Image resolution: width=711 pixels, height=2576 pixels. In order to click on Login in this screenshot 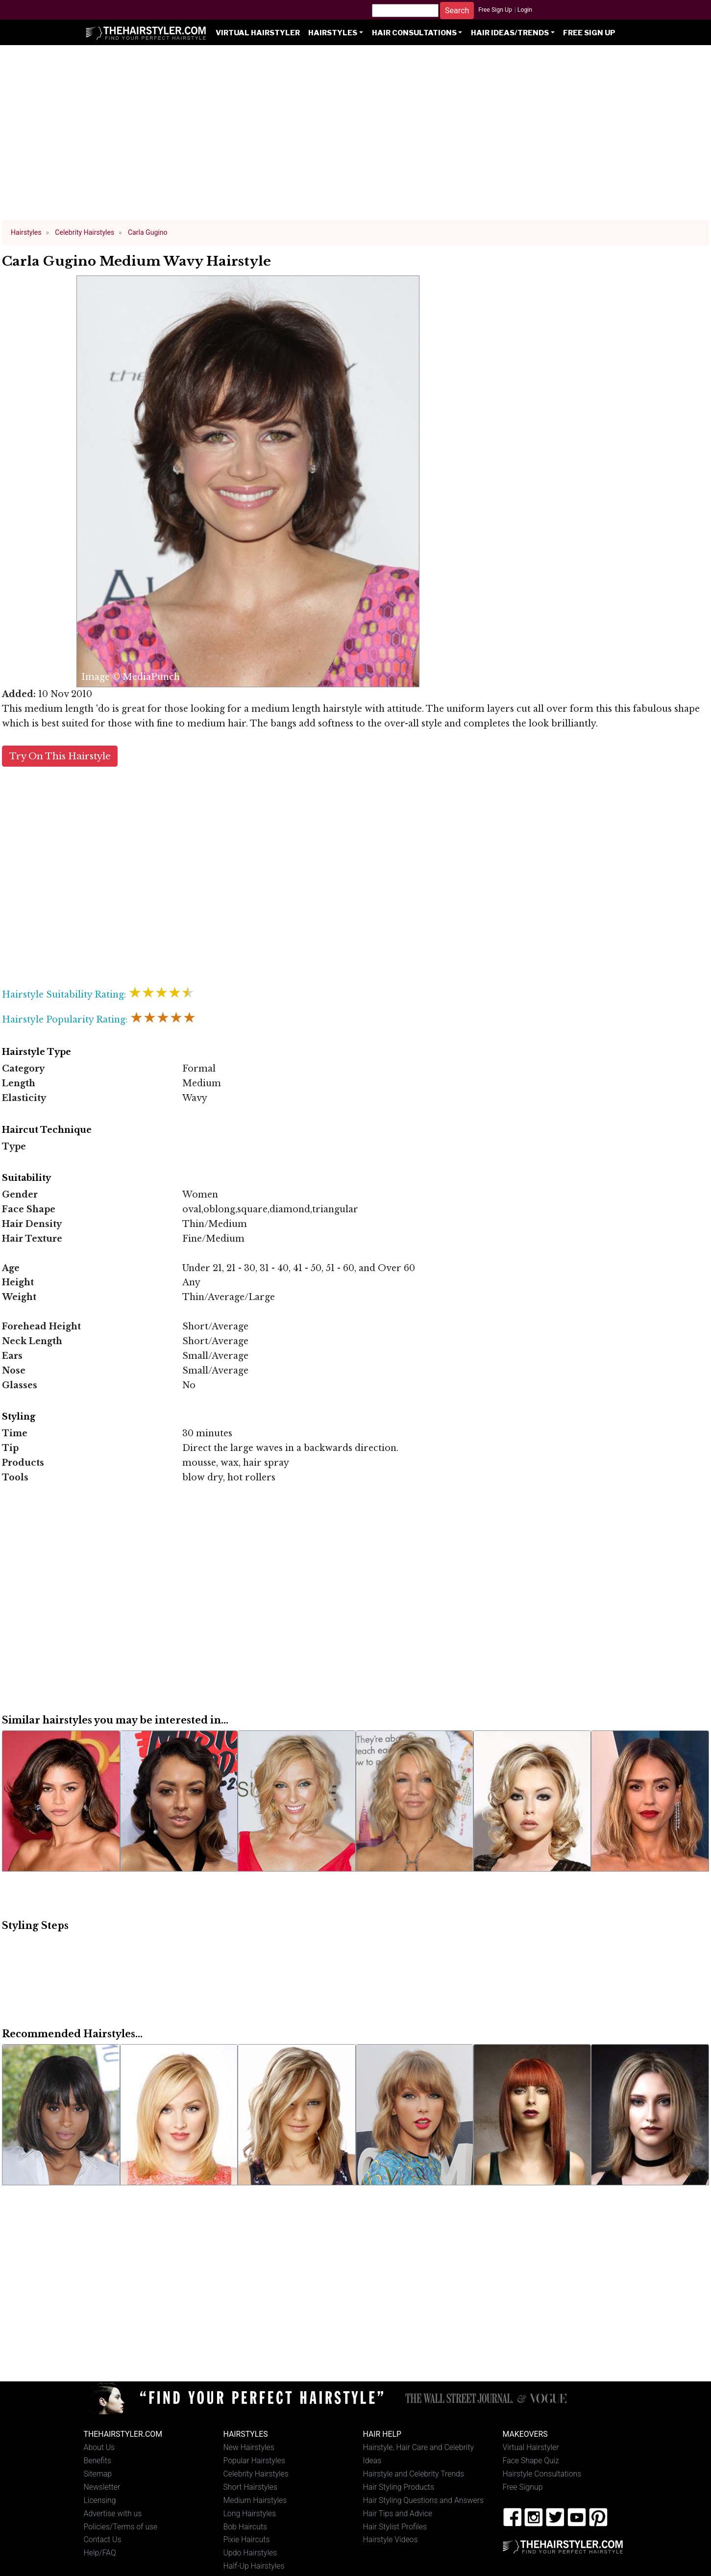, I will do `click(524, 9)`.